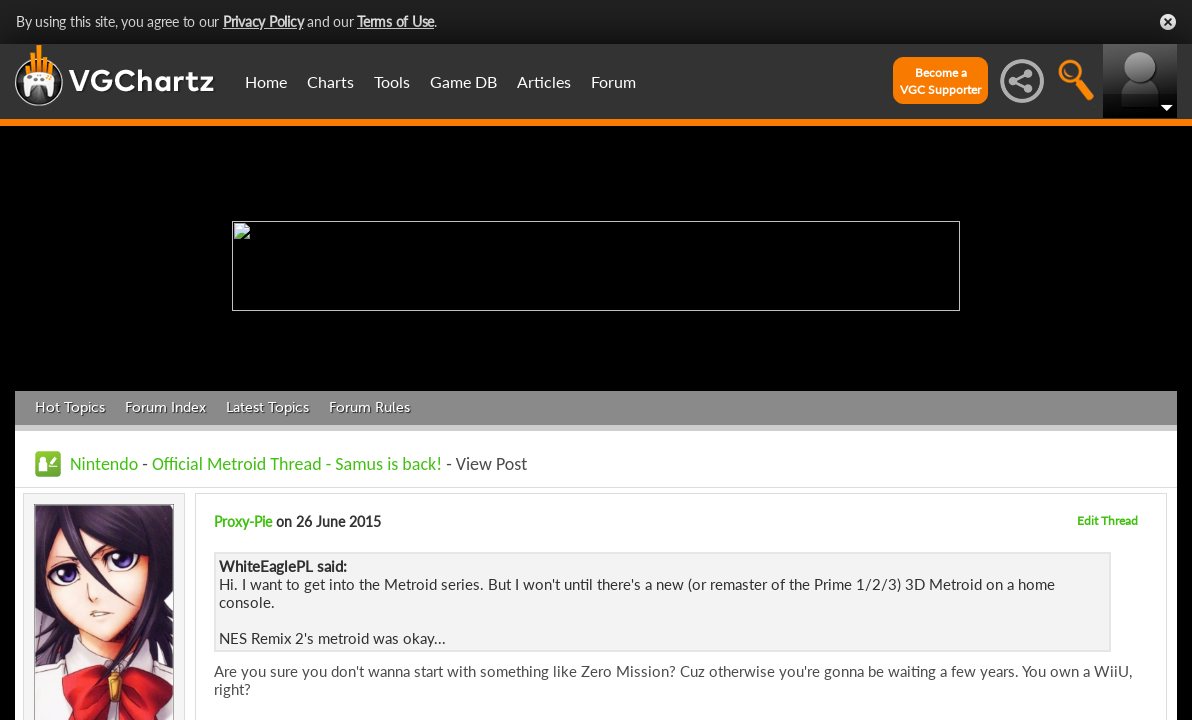 Image resolution: width=1192 pixels, height=720 pixels. I want to click on Terms of Use, so click(395, 21).